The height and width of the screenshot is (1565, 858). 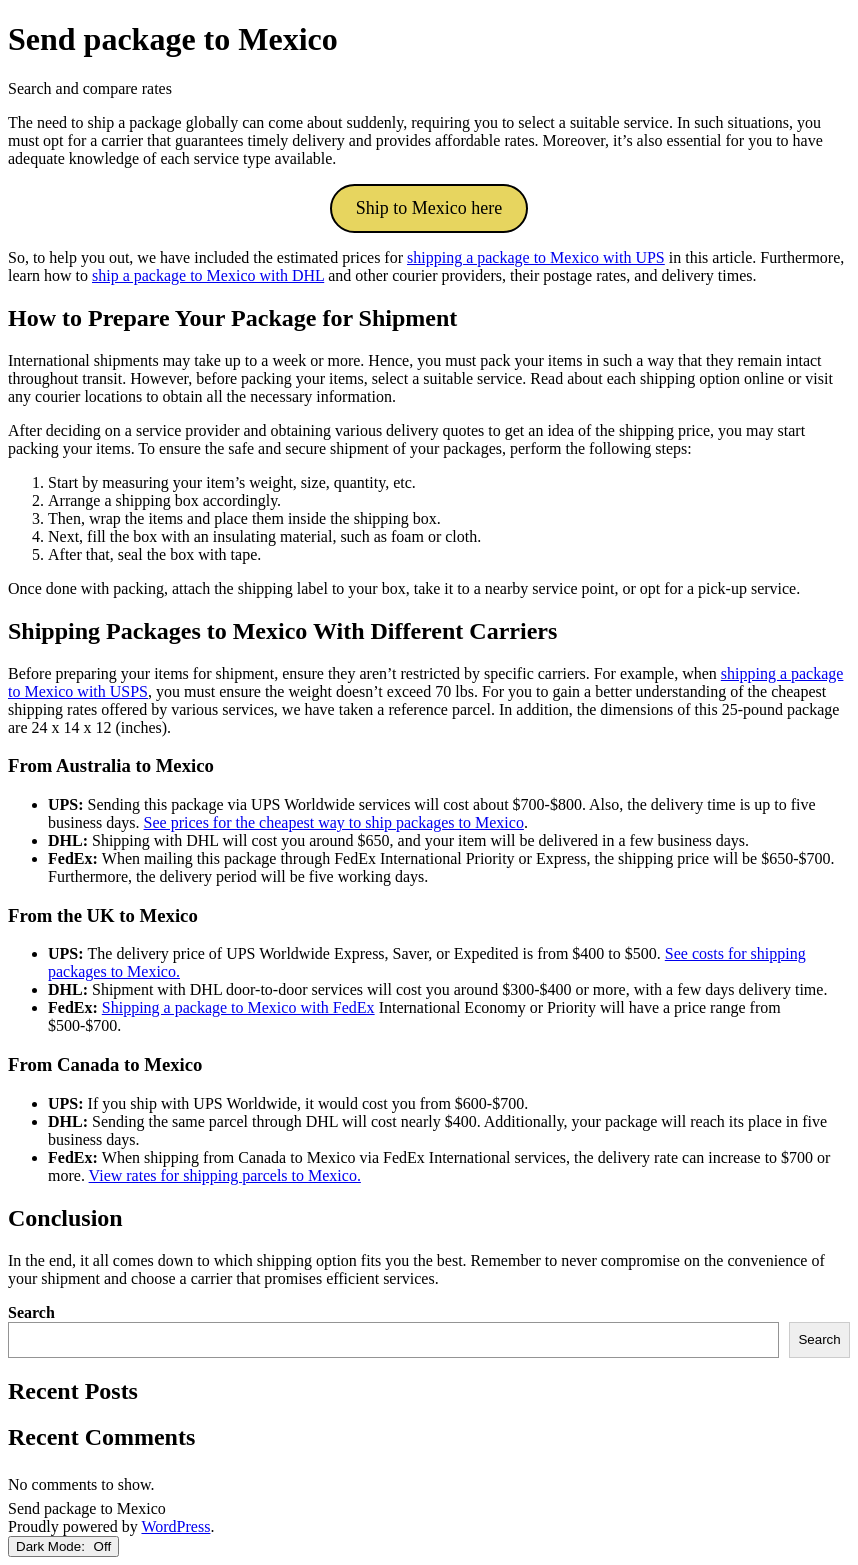 What do you see at coordinates (31, 1312) in the screenshot?
I see `Search` at bounding box center [31, 1312].